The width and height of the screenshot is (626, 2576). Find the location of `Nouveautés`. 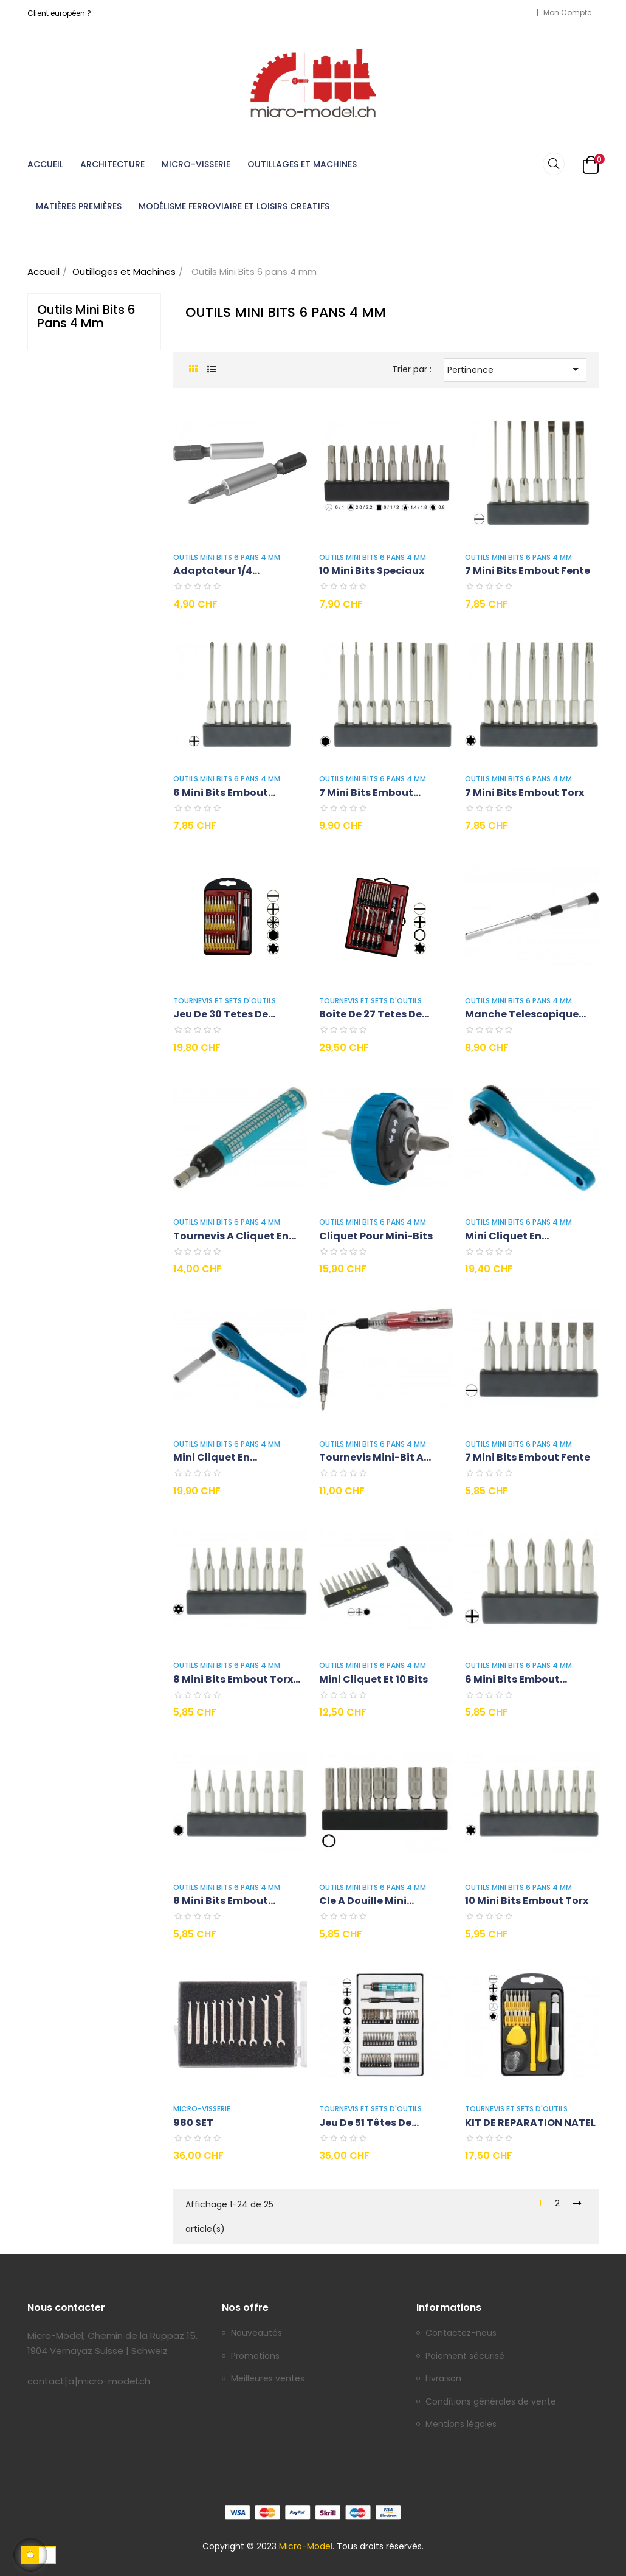

Nouveautés is located at coordinates (256, 2333).